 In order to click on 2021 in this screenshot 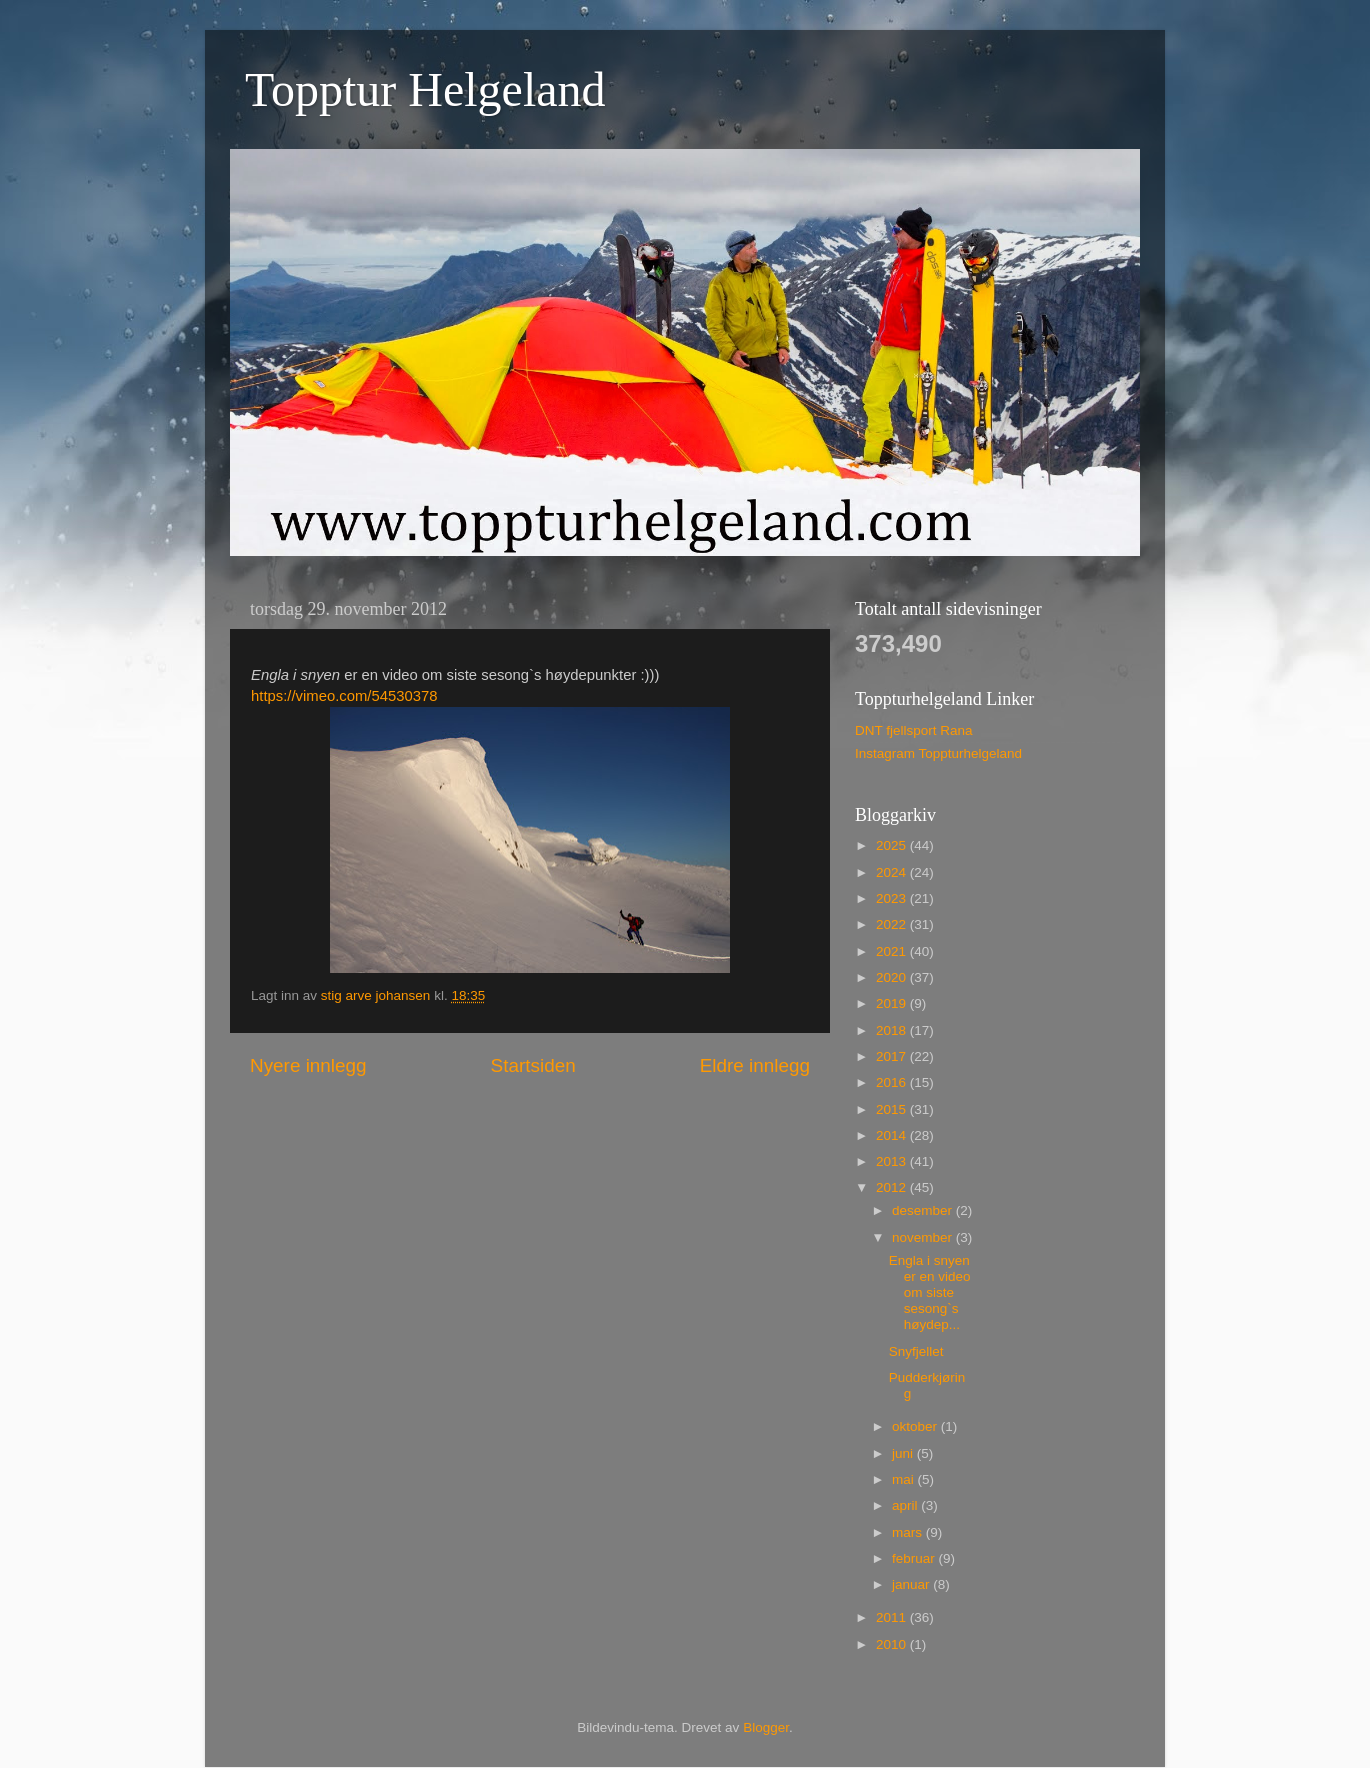, I will do `click(893, 951)`.